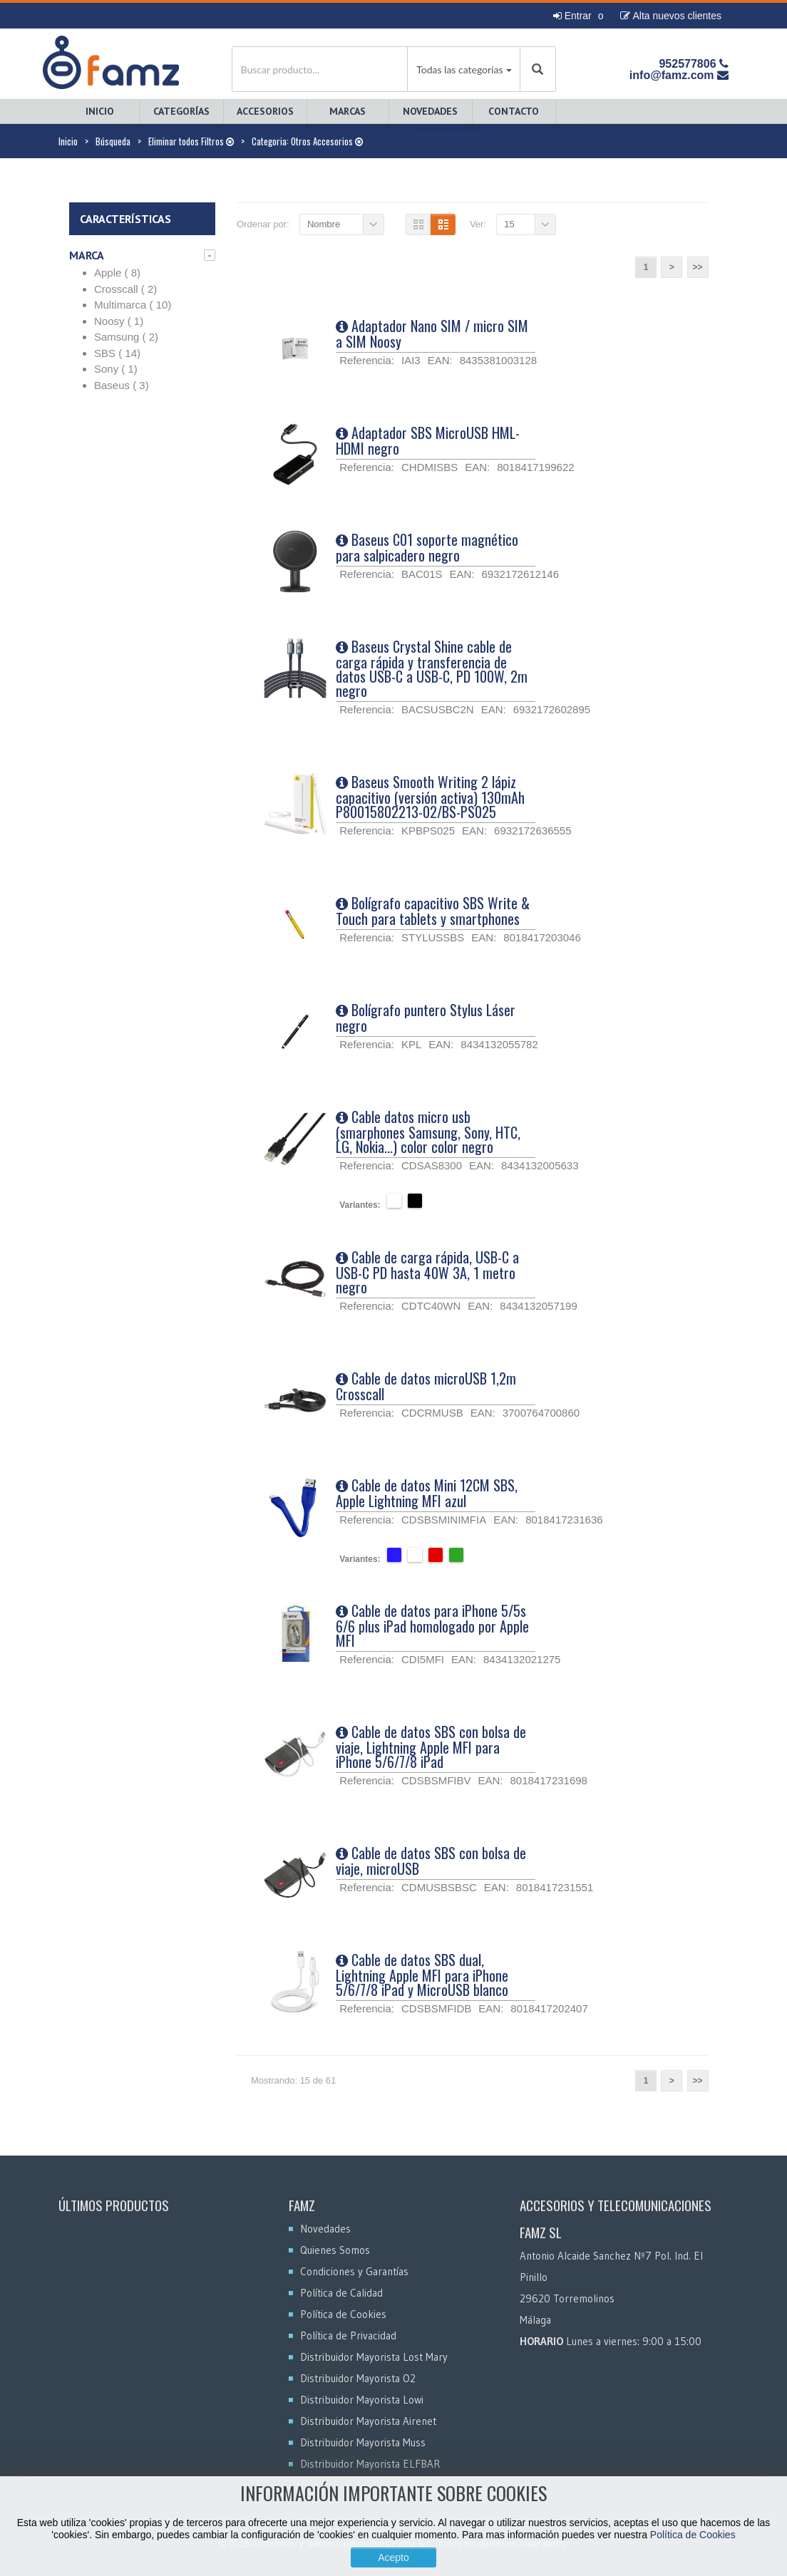 This screenshot has height=2576, width=787. Describe the element at coordinates (335, 2250) in the screenshot. I see `Quienes Somos` at that location.